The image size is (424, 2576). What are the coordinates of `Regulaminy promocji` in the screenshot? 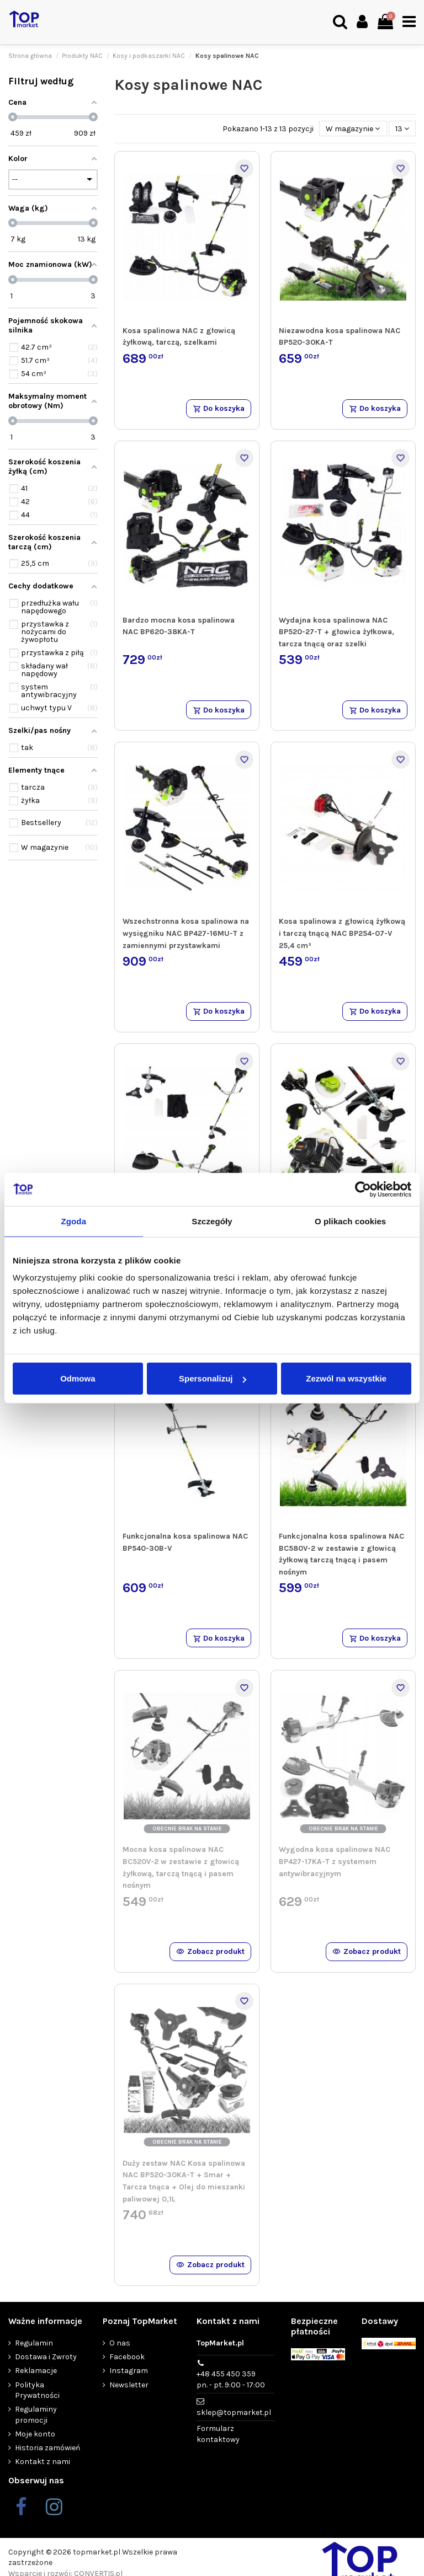 It's located at (36, 2414).